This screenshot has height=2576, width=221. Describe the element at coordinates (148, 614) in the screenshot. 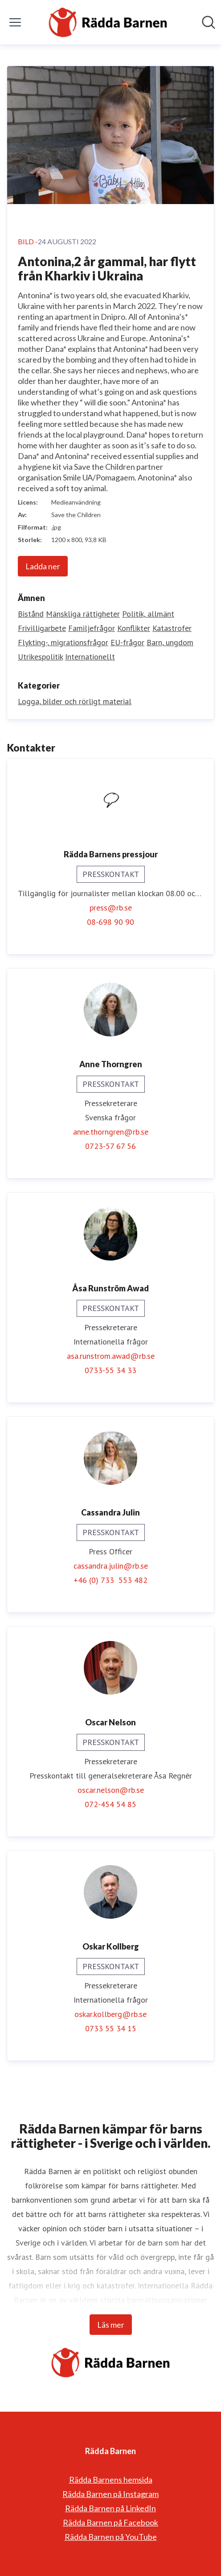

I see `Politik, allmänt` at that location.